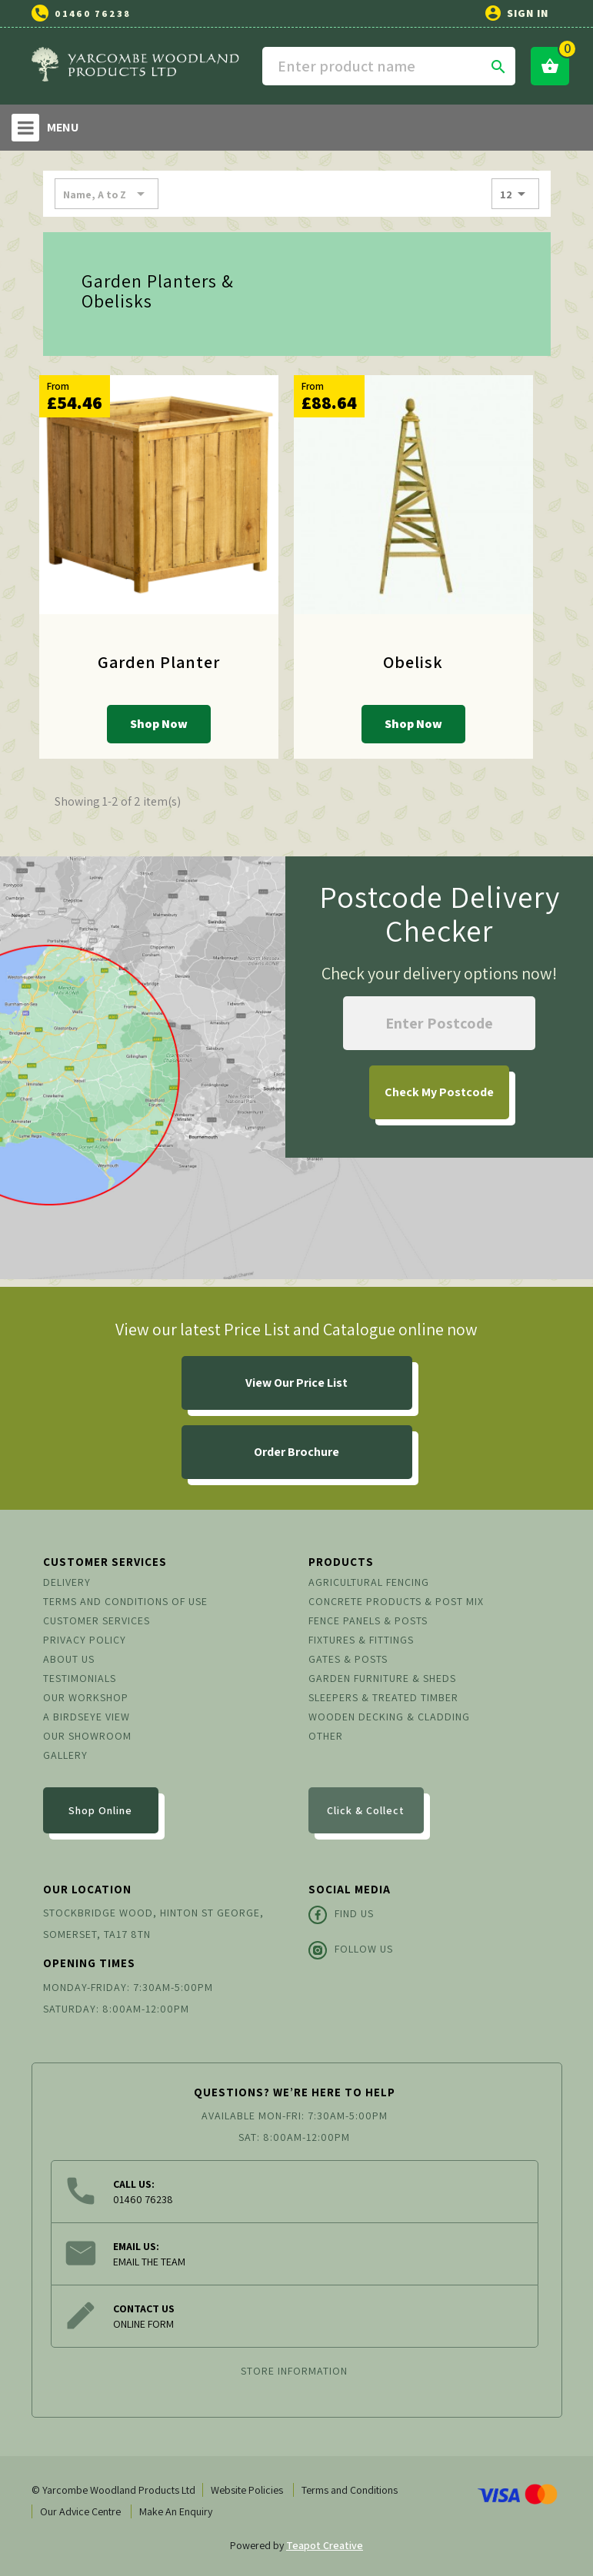  I want to click on Follow Us, so click(350, 1950).